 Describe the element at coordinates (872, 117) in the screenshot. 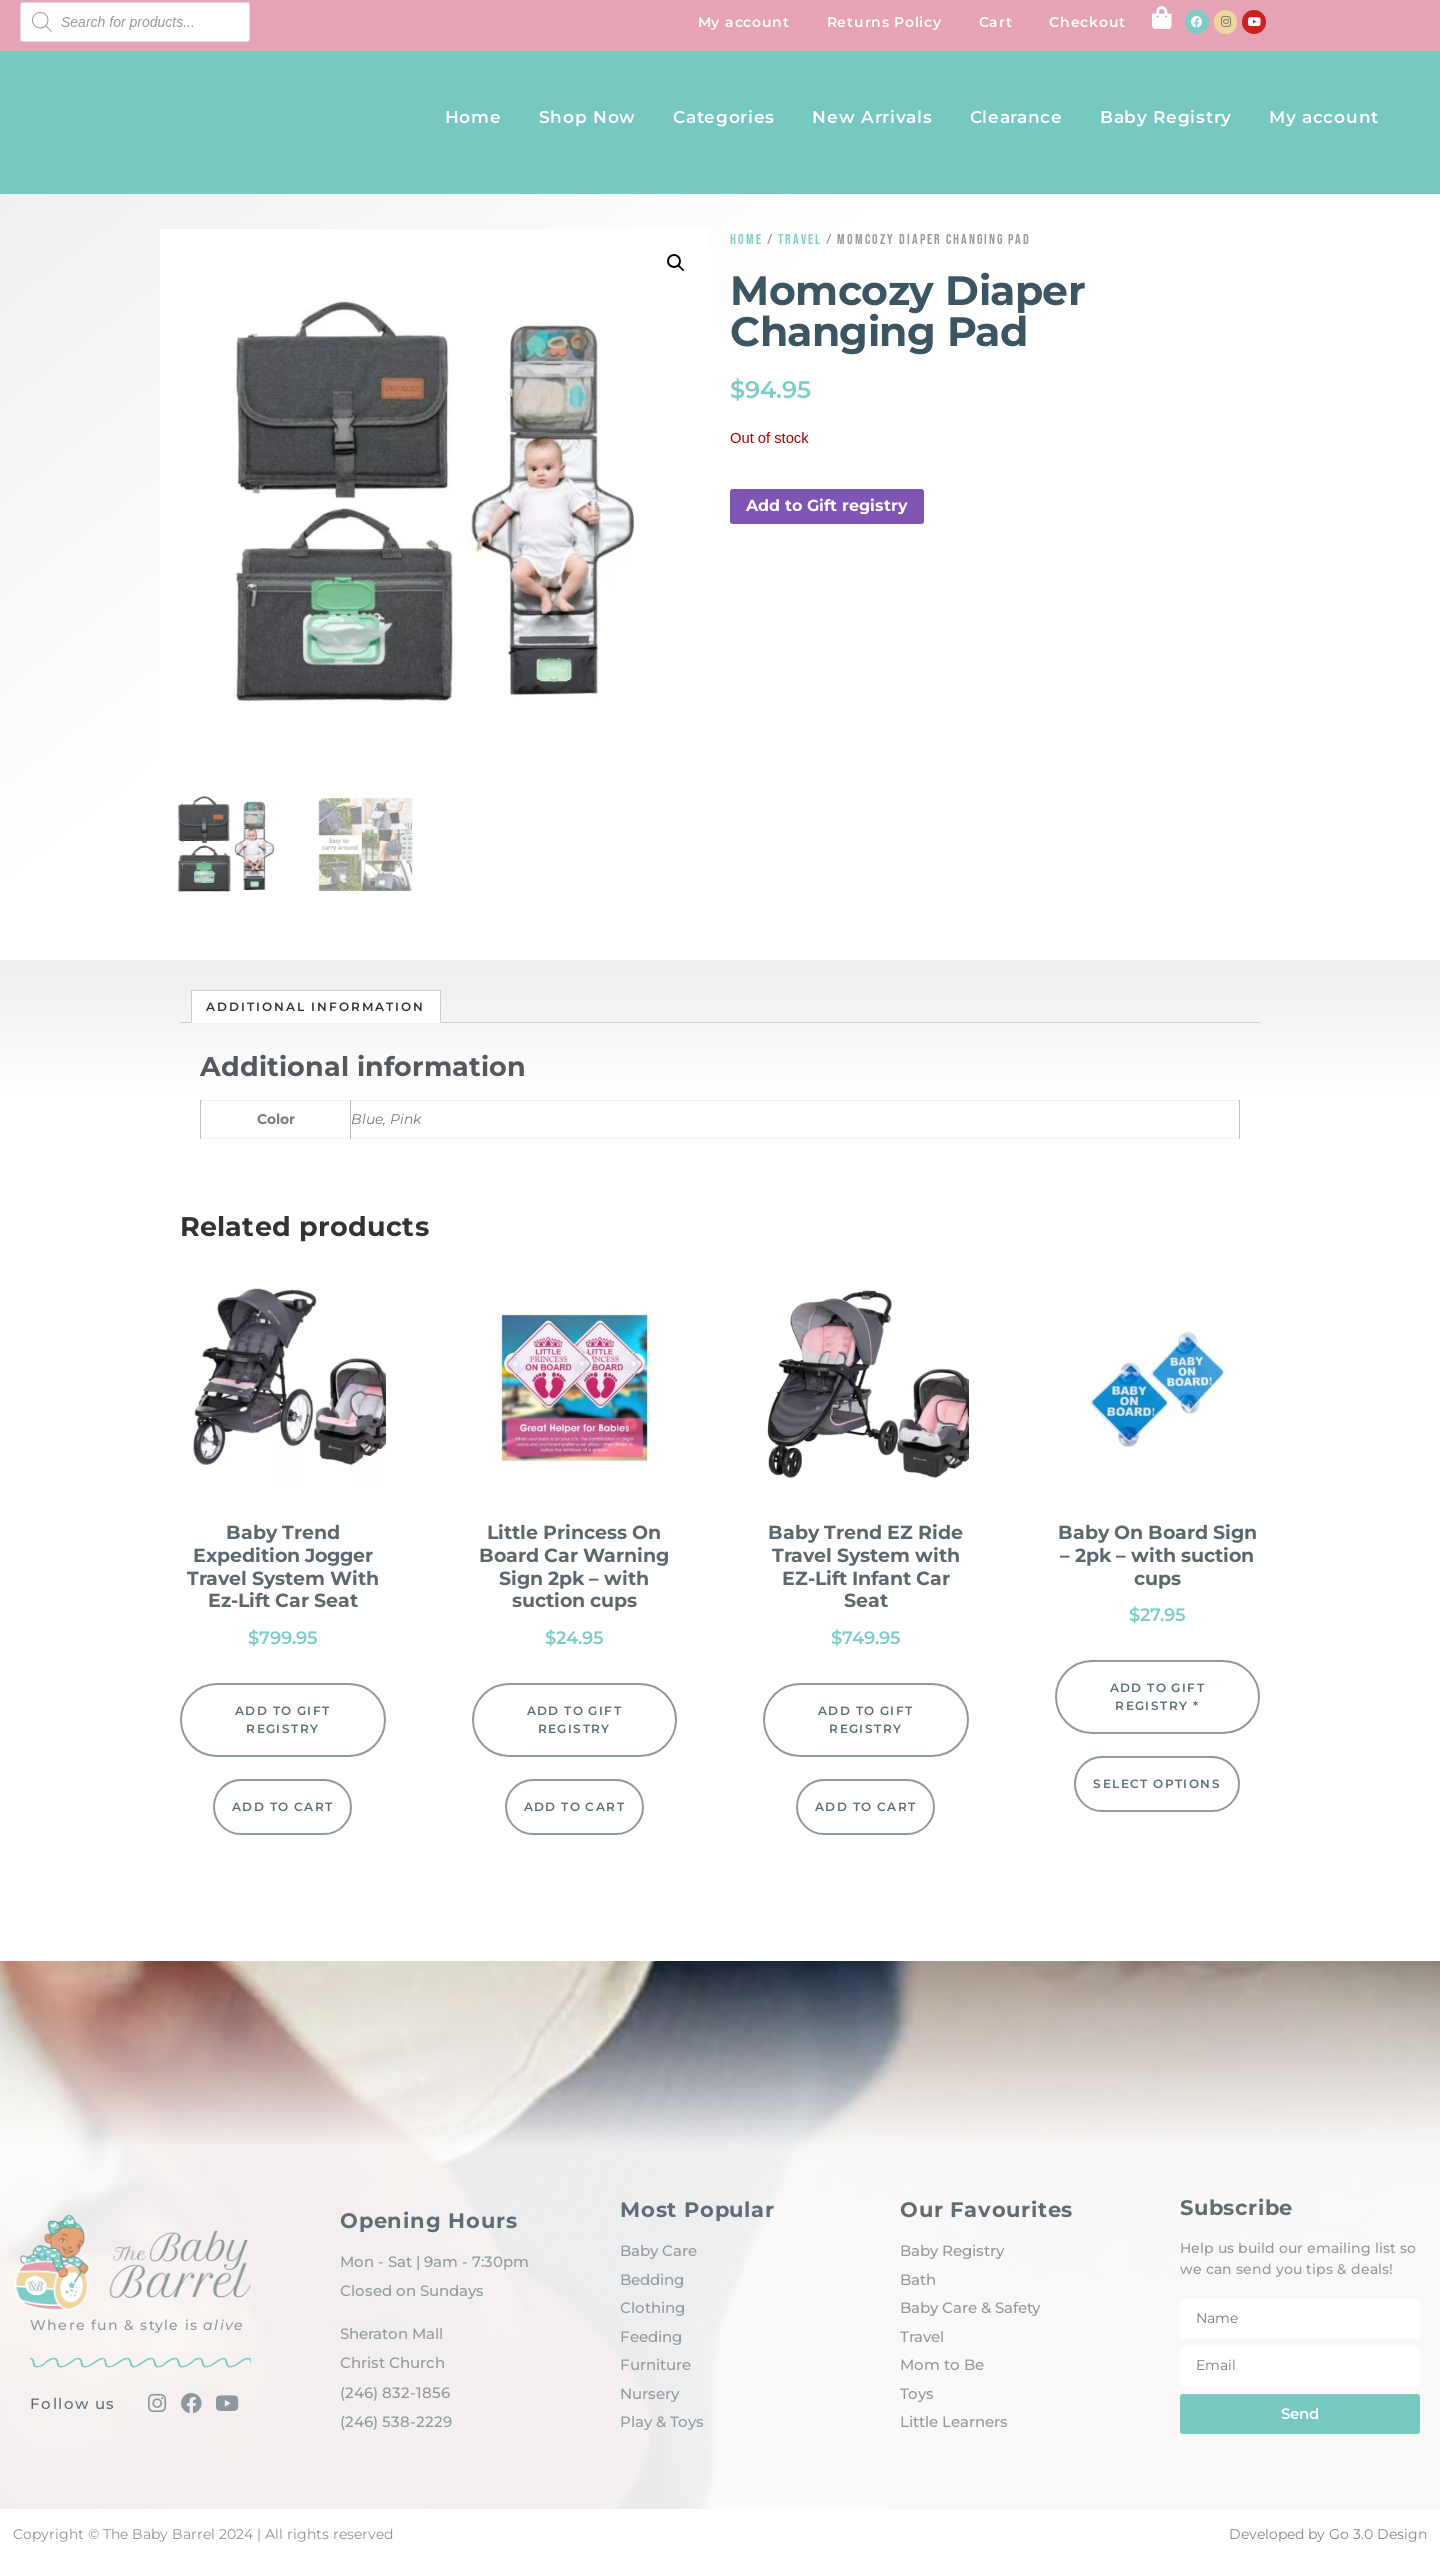

I see `New Arrivals` at that location.